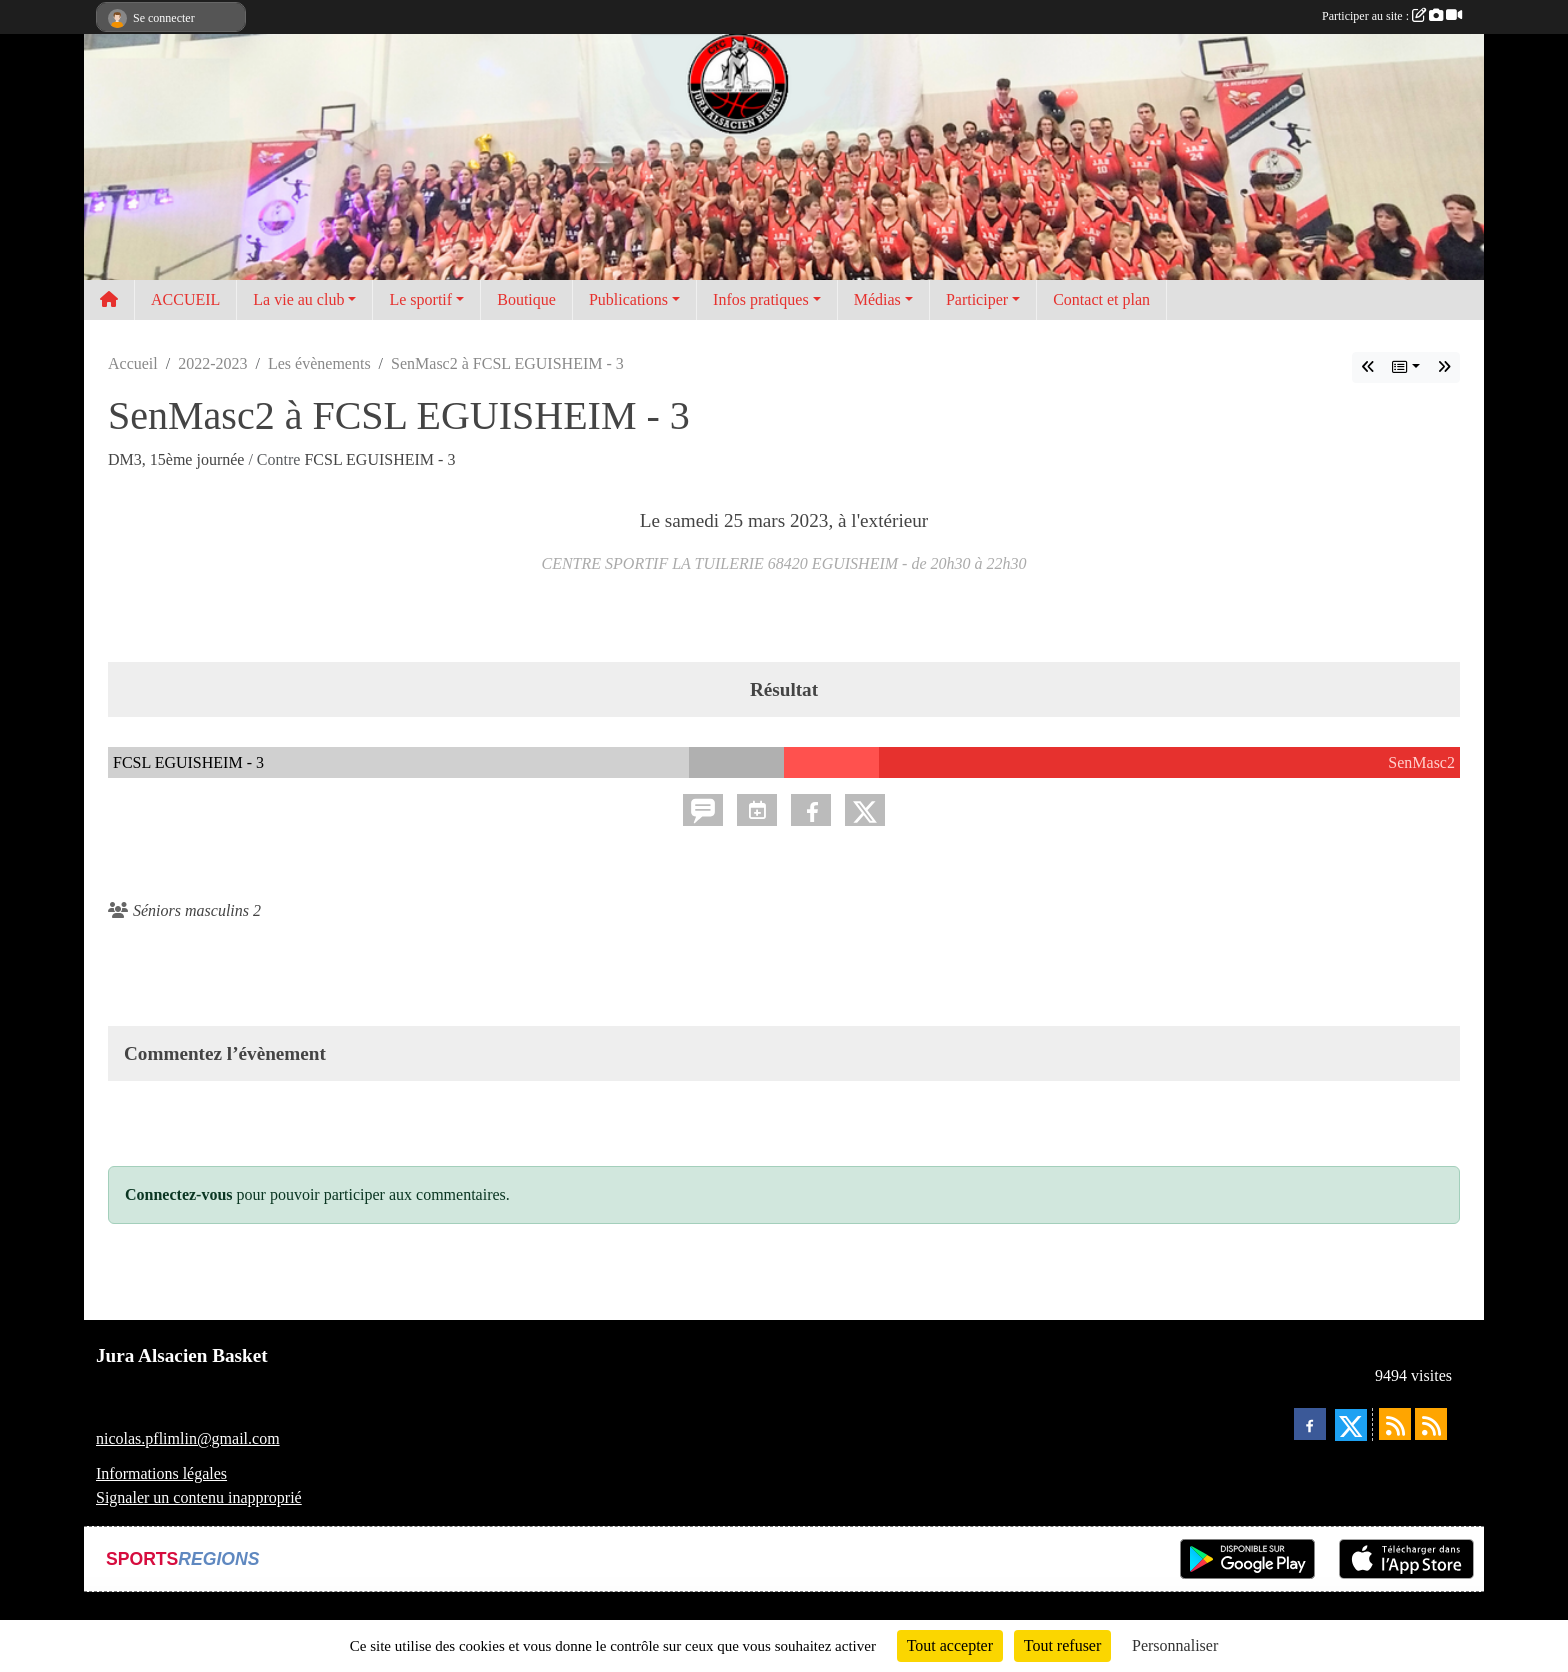 The width and height of the screenshot is (1568, 1672). Describe the element at coordinates (185, 299) in the screenshot. I see `ACCUEIL` at that location.